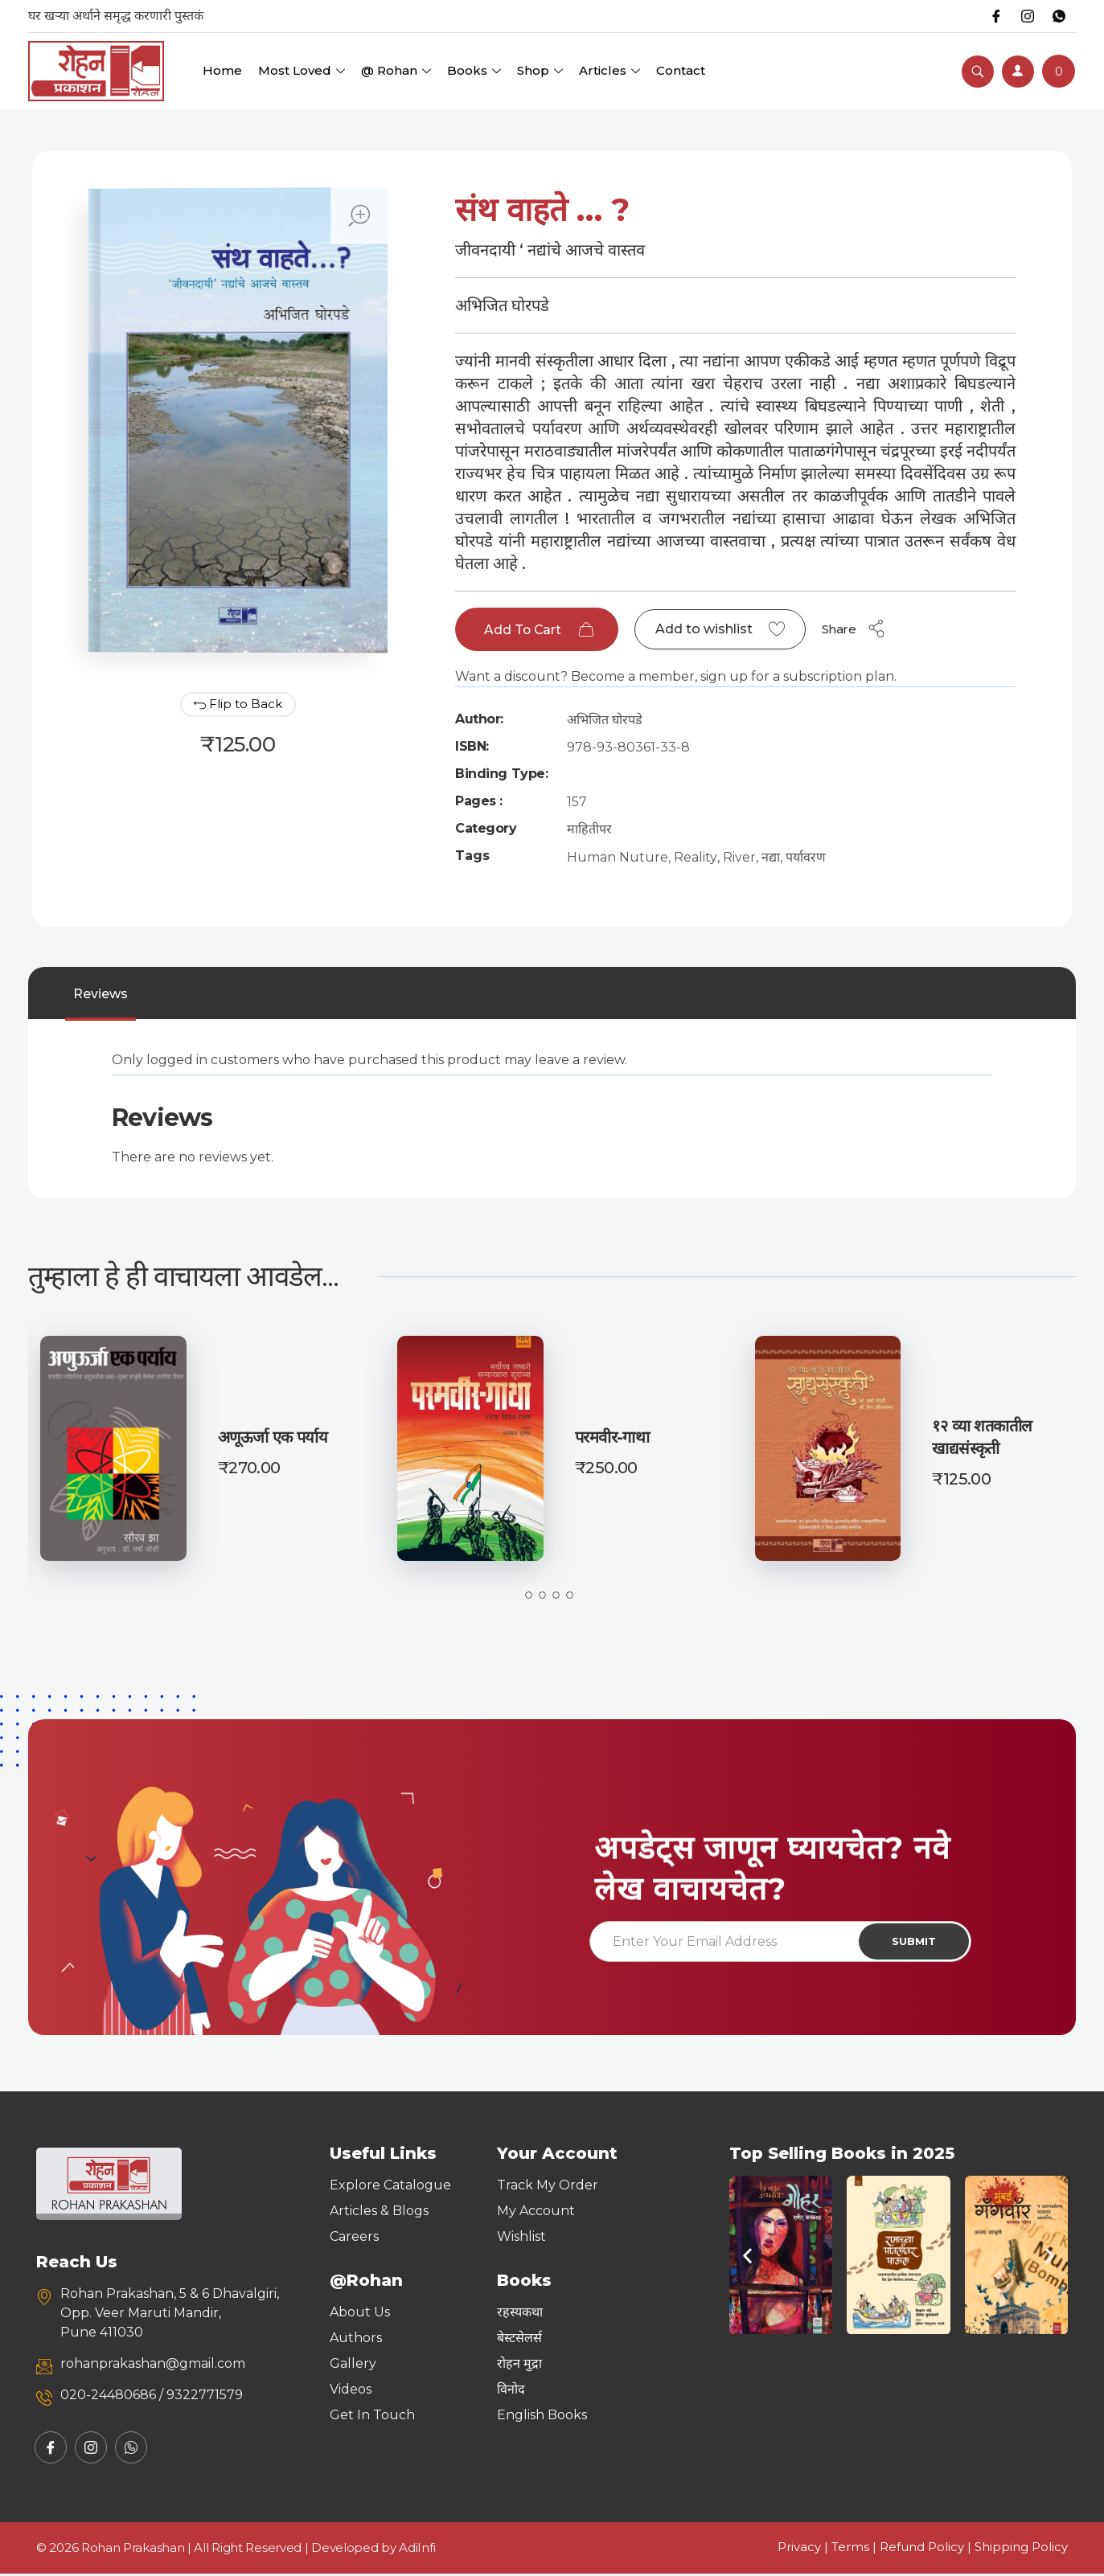  What do you see at coordinates (806, 858) in the screenshot?
I see `पर्यावरण` at bounding box center [806, 858].